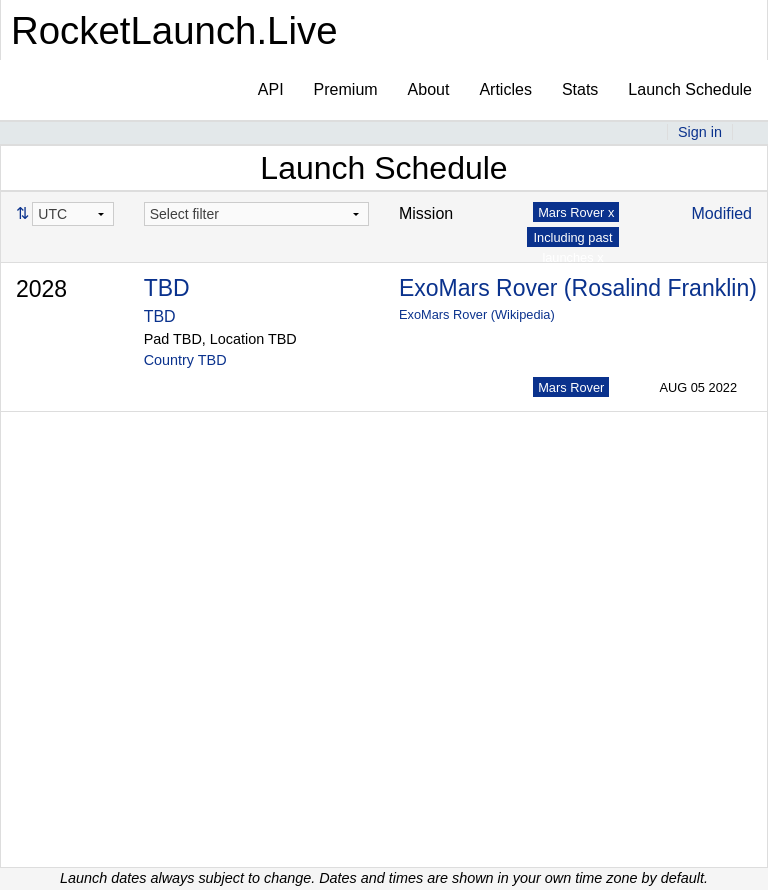 Image resolution: width=768 pixels, height=890 pixels. Describe the element at coordinates (41, 289) in the screenshot. I see `2028` at that location.